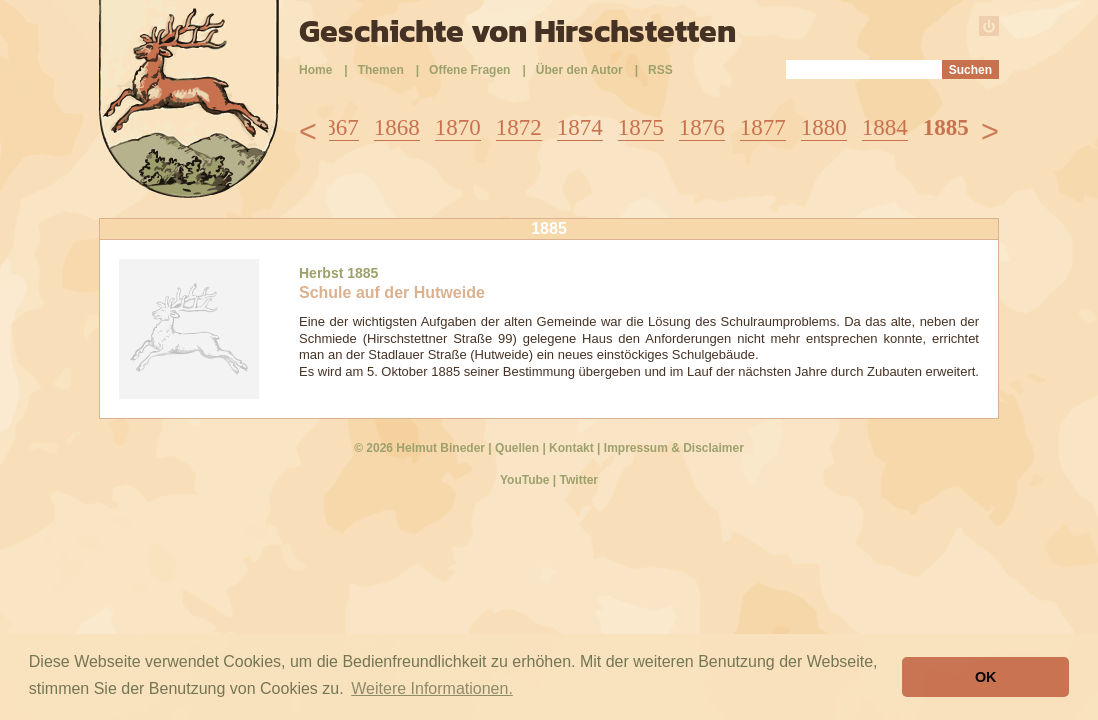  Describe the element at coordinates (336, 127) in the screenshot. I see `1867` at that location.